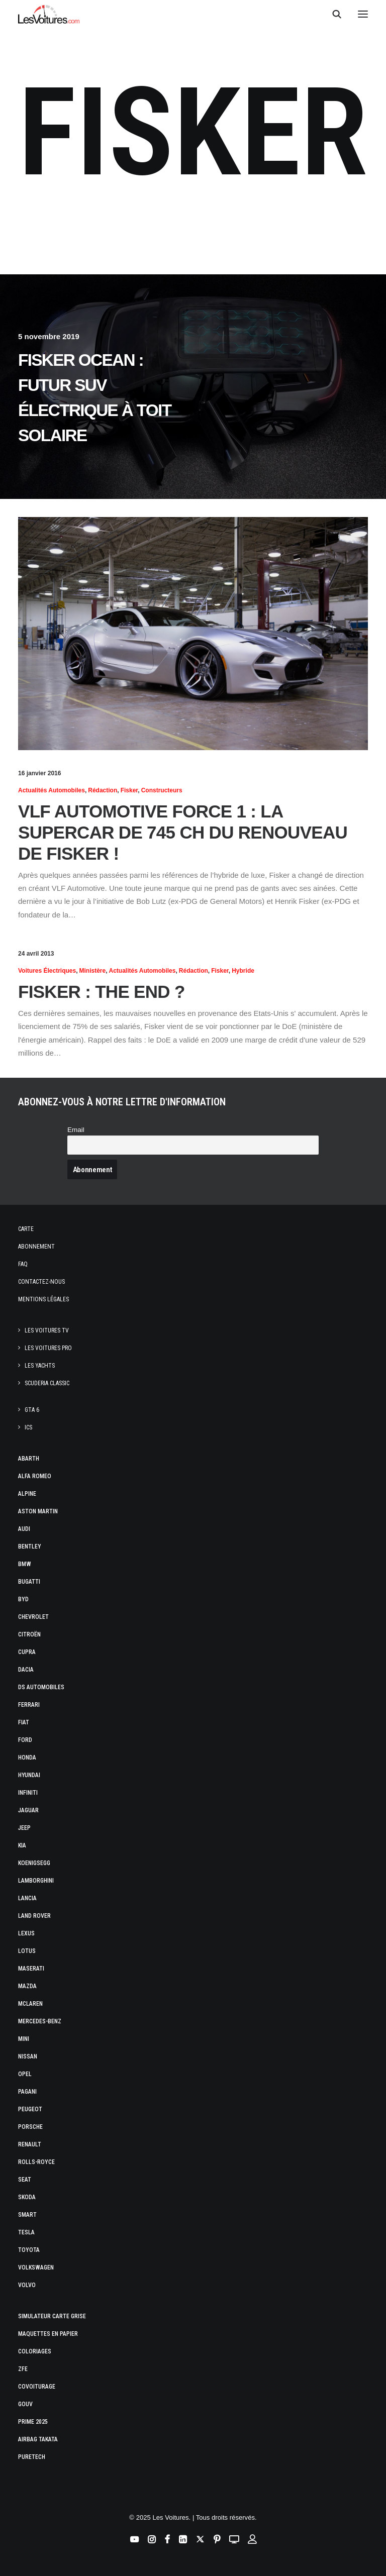  Describe the element at coordinates (28, 1810) in the screenshot. I see `Jaguar` at that location.